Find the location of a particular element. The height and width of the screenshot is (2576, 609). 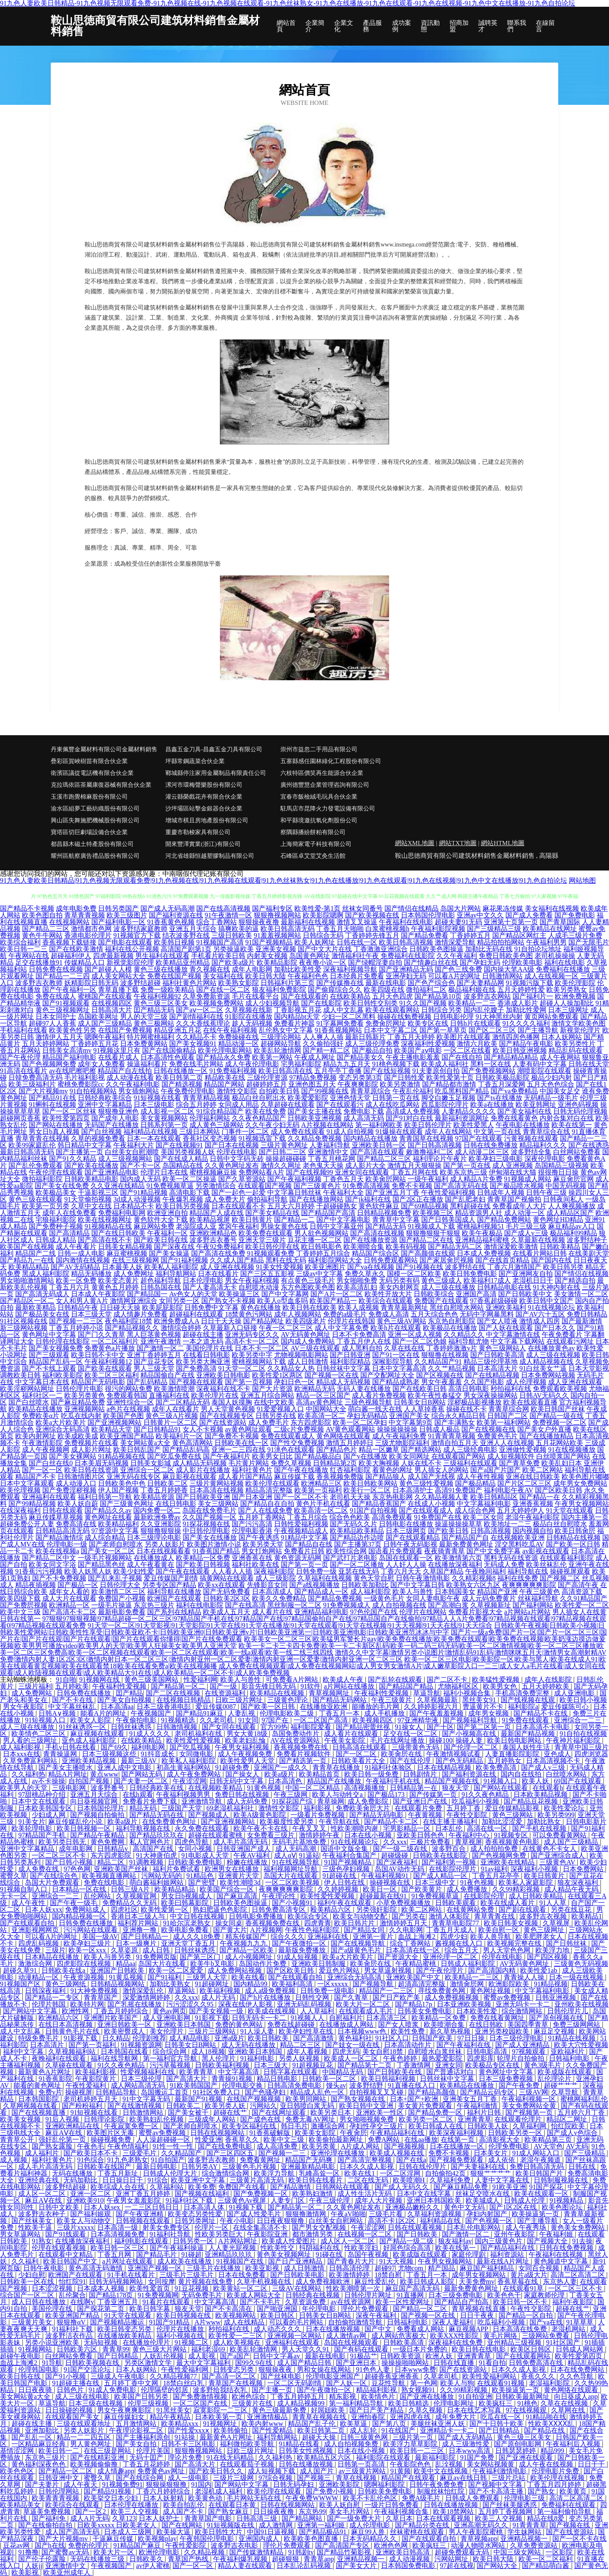

自拍欧美日韩 is located at coordinates (279, 1091).